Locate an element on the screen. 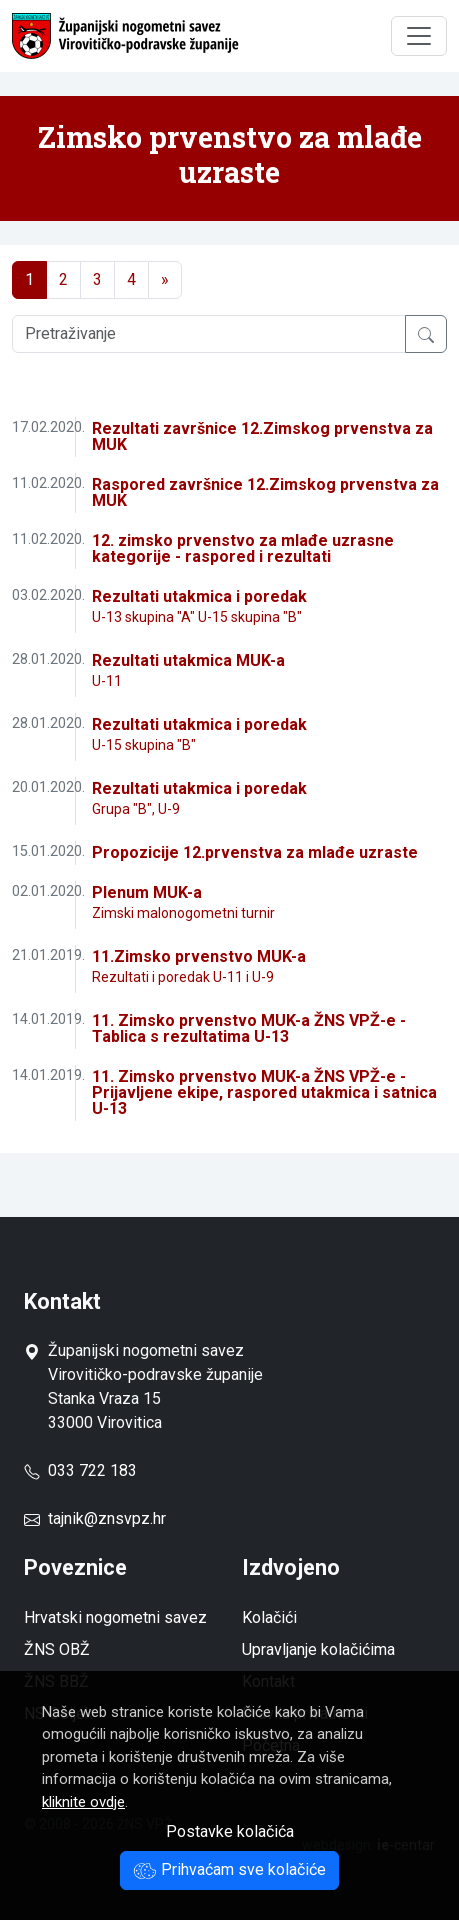  Prihvaćam sve kolačiće is located at coordinates (229, 1869).